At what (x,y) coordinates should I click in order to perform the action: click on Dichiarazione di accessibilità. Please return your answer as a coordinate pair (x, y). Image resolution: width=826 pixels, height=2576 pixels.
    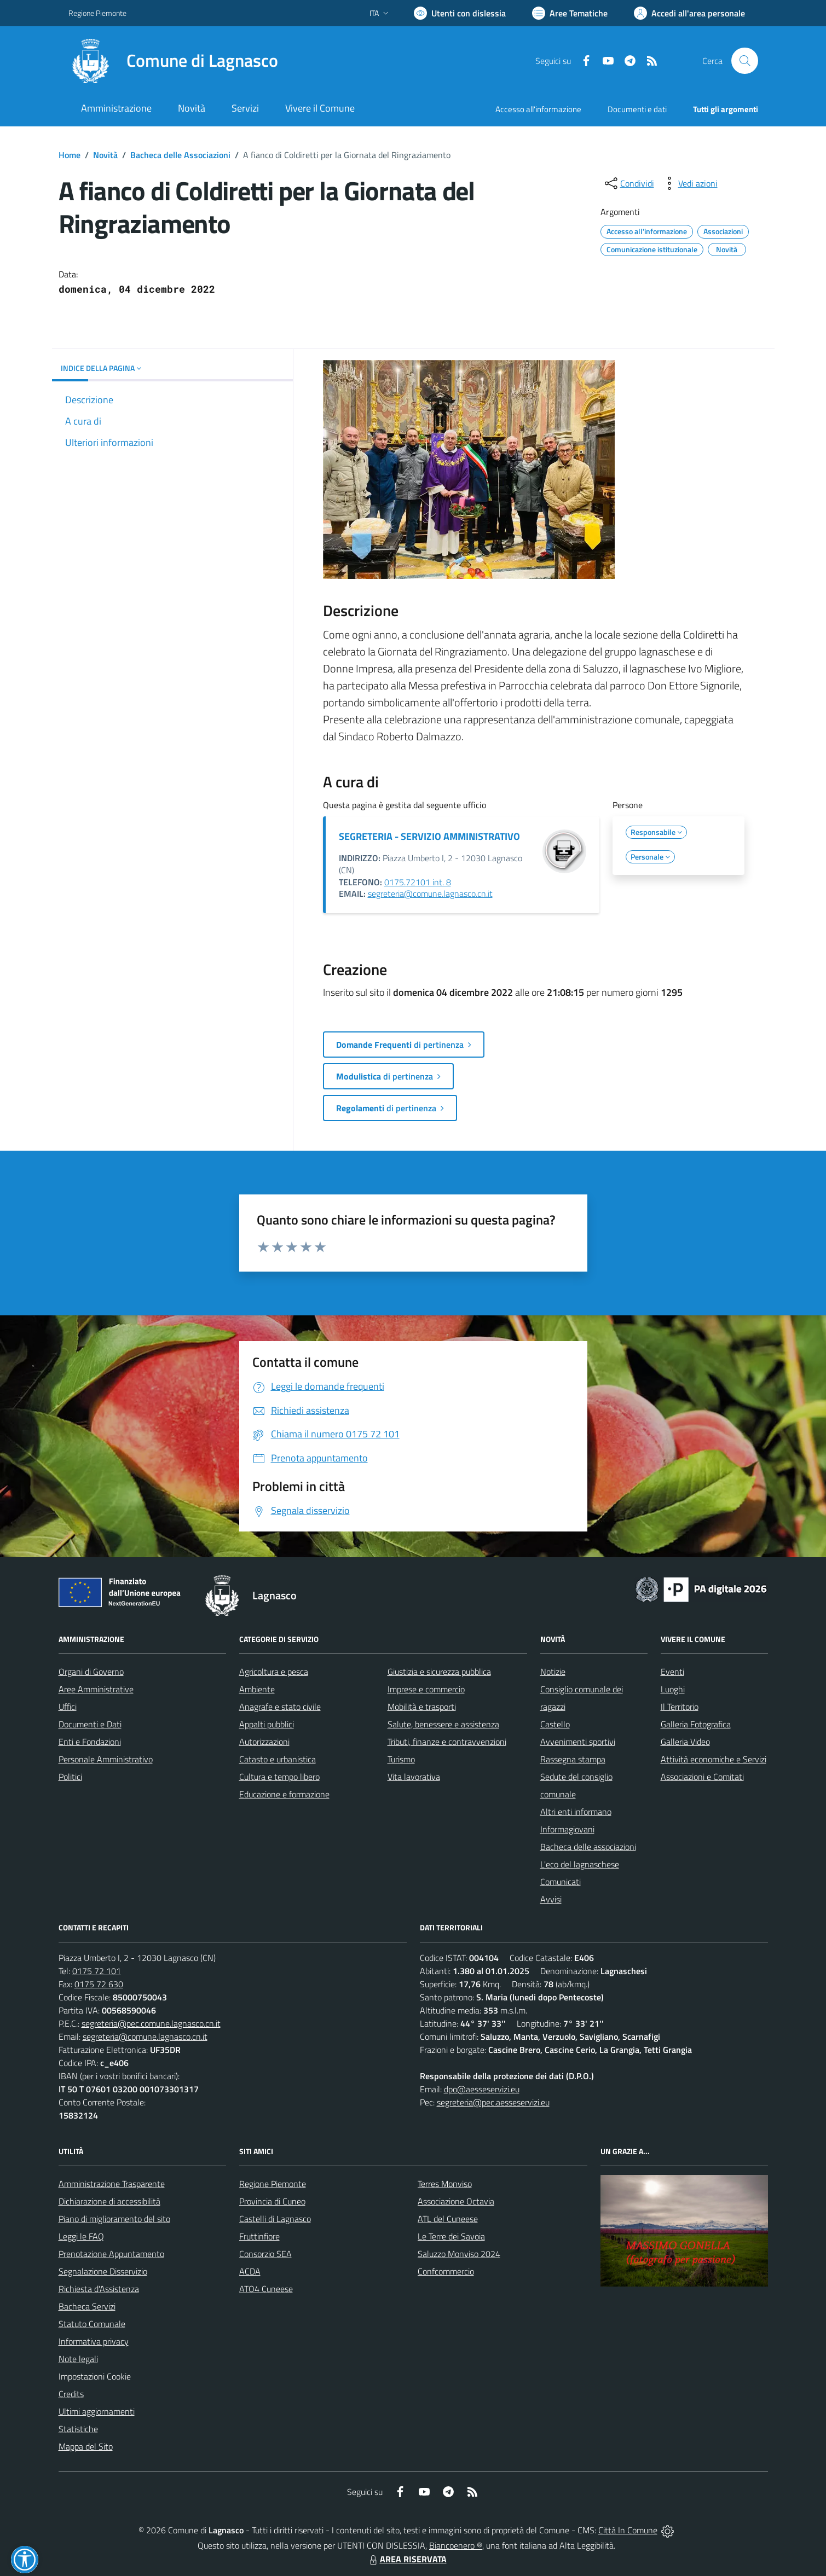
    Looking at the image, I should click on (109, 2201).